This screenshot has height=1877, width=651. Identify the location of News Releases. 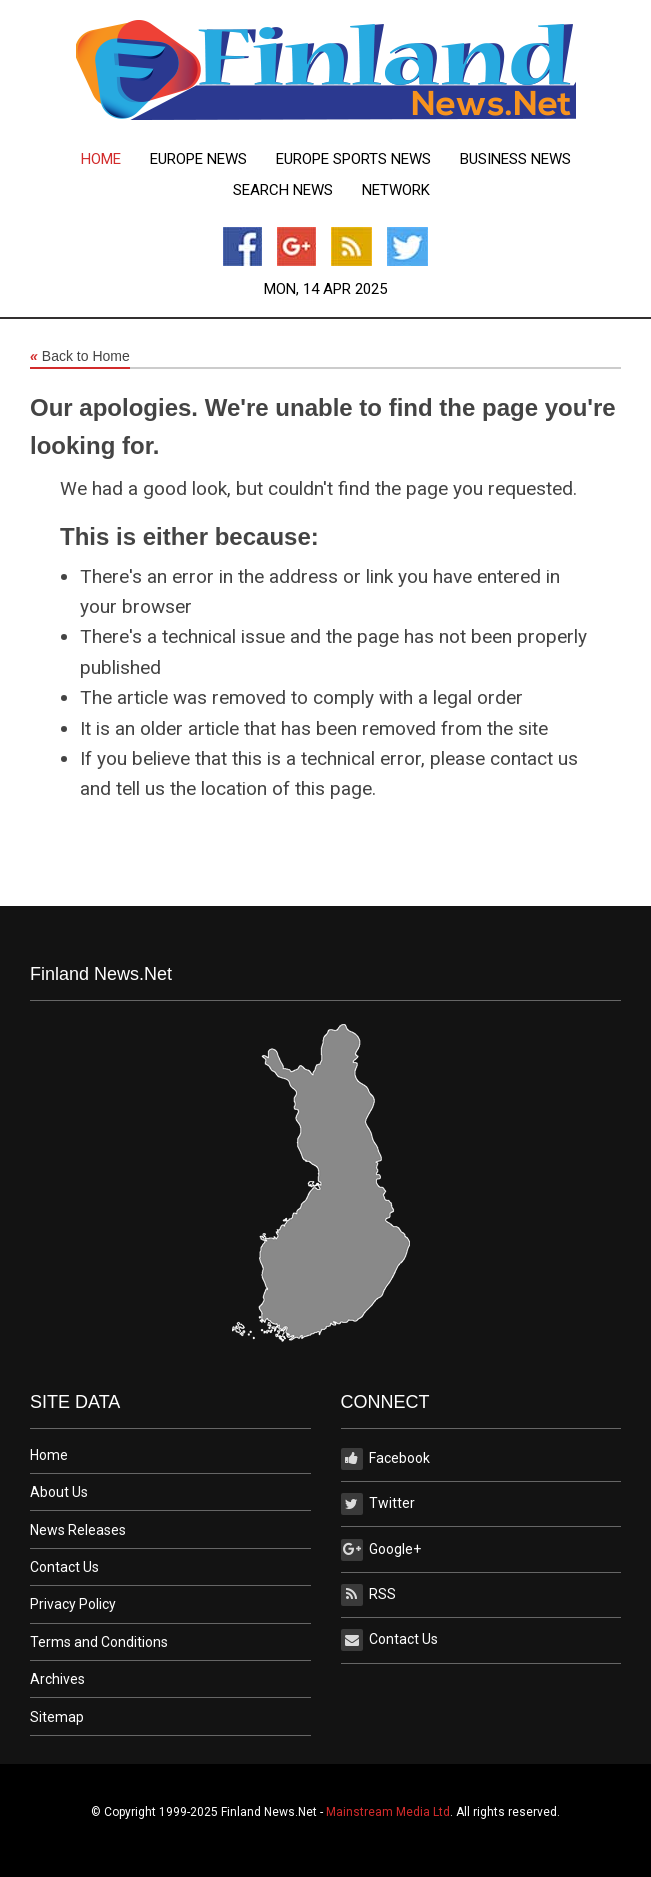
(78, 1530).